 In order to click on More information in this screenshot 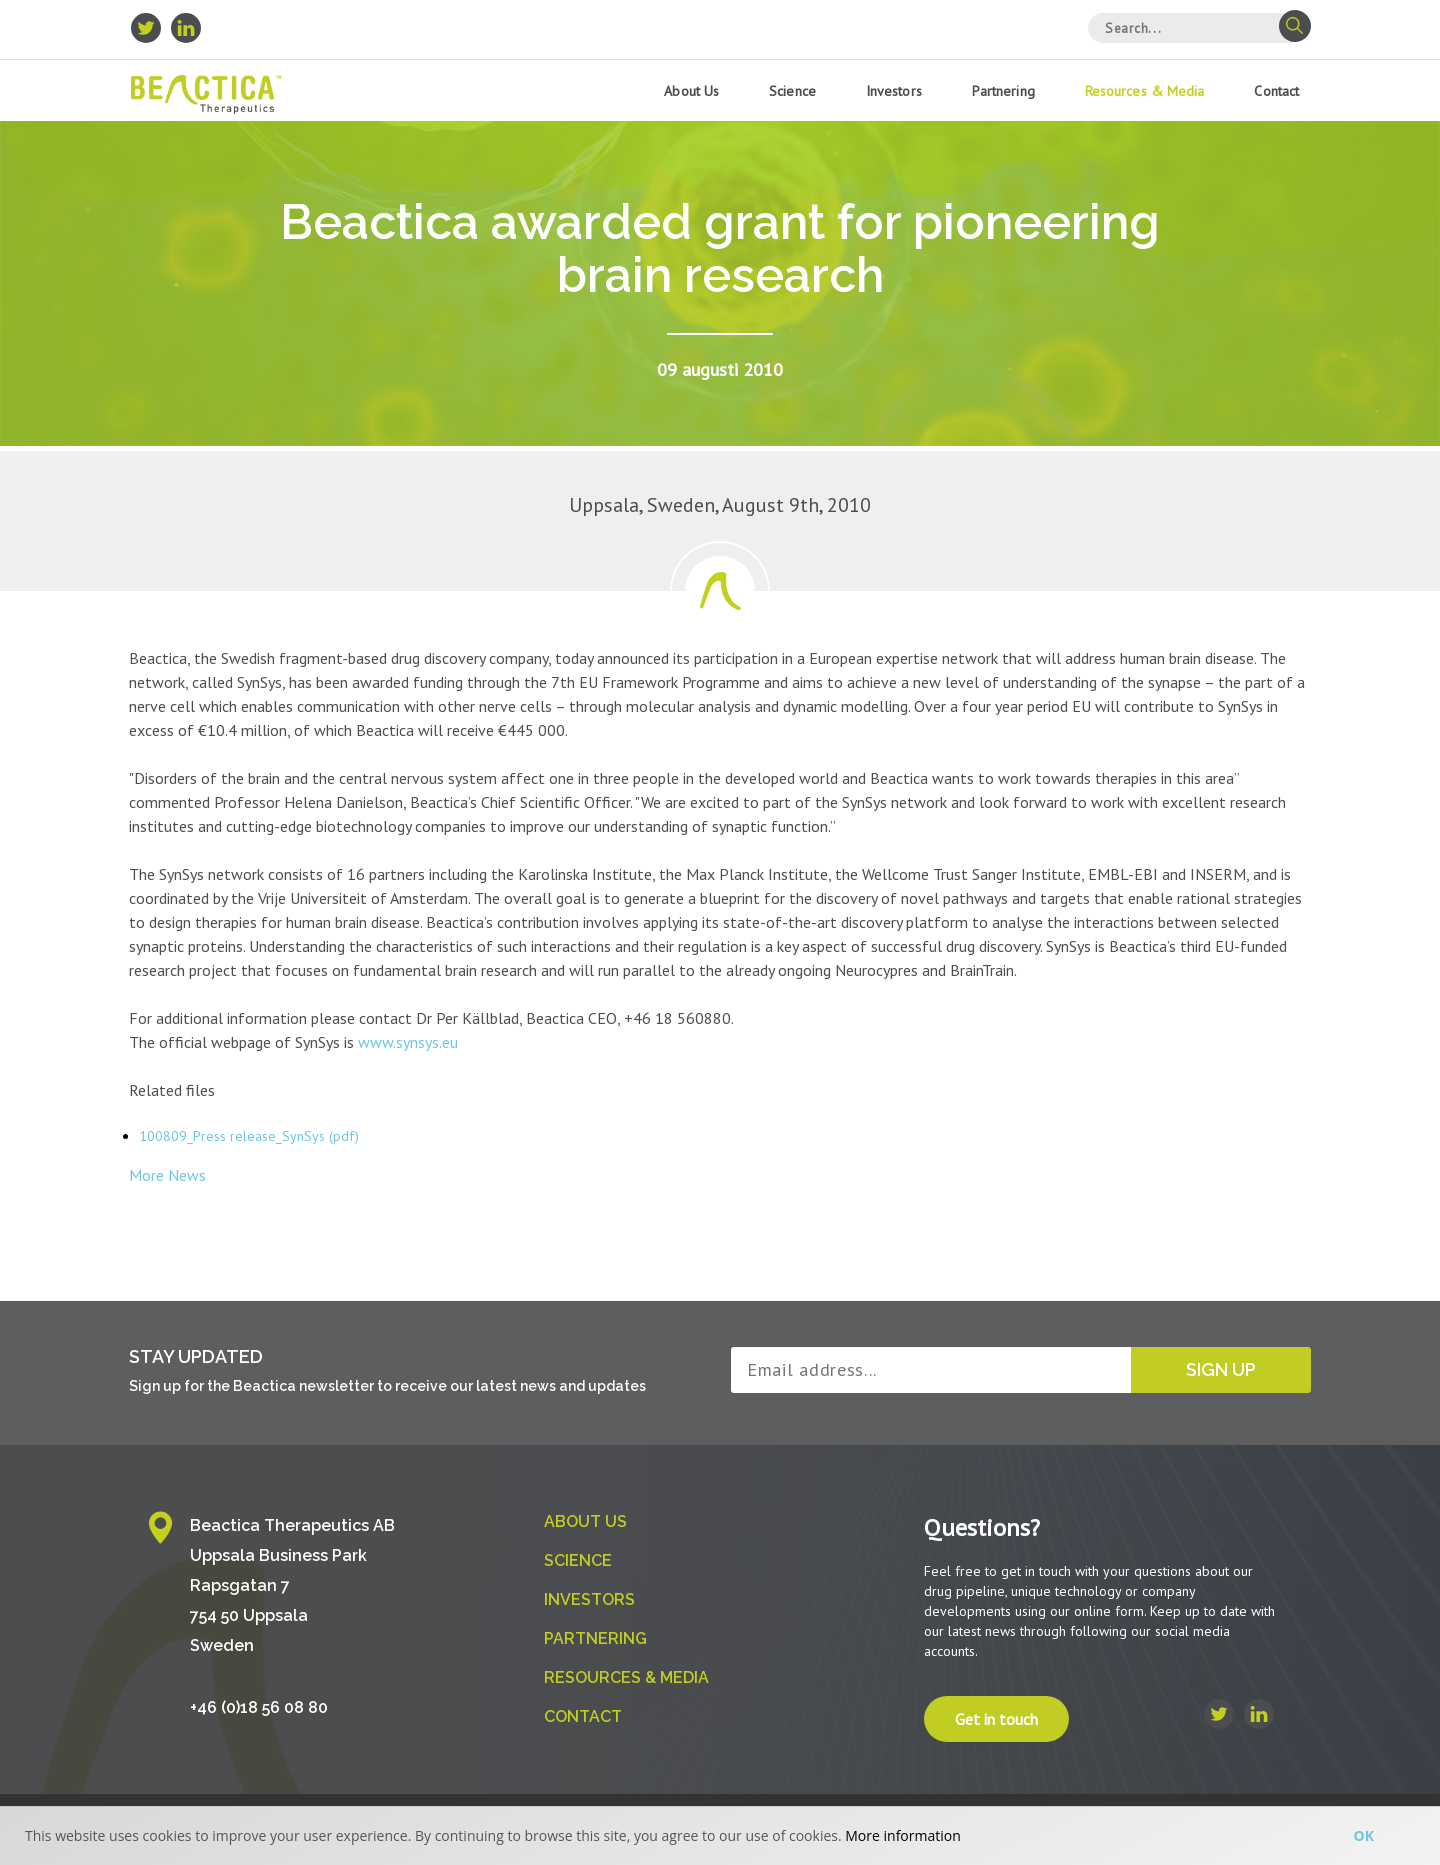, I will do `click(902, 1835)`.